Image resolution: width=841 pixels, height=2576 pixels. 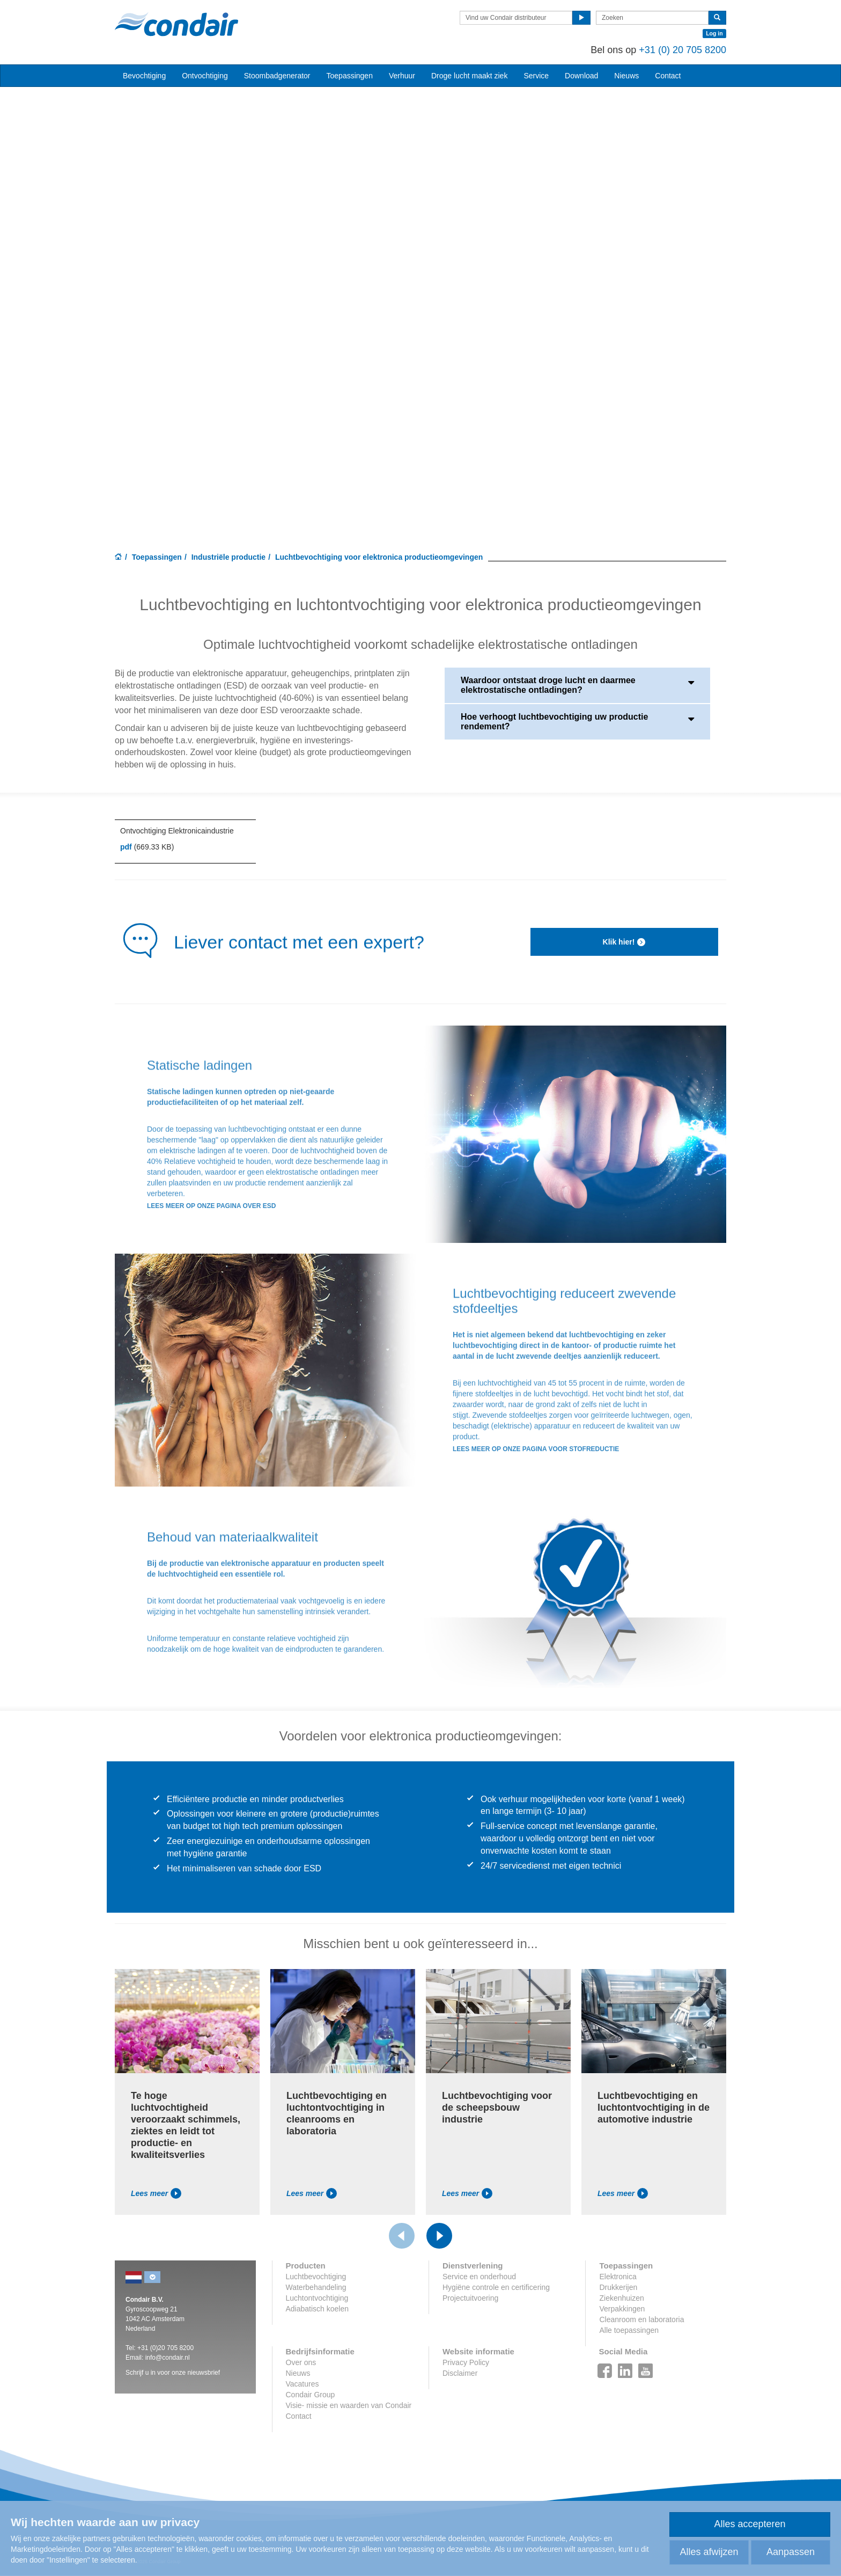 What do you see at coordinates (167, 2357) in the screenshot?
I see `info@condair.nl` at bounding box center [167, 2357].